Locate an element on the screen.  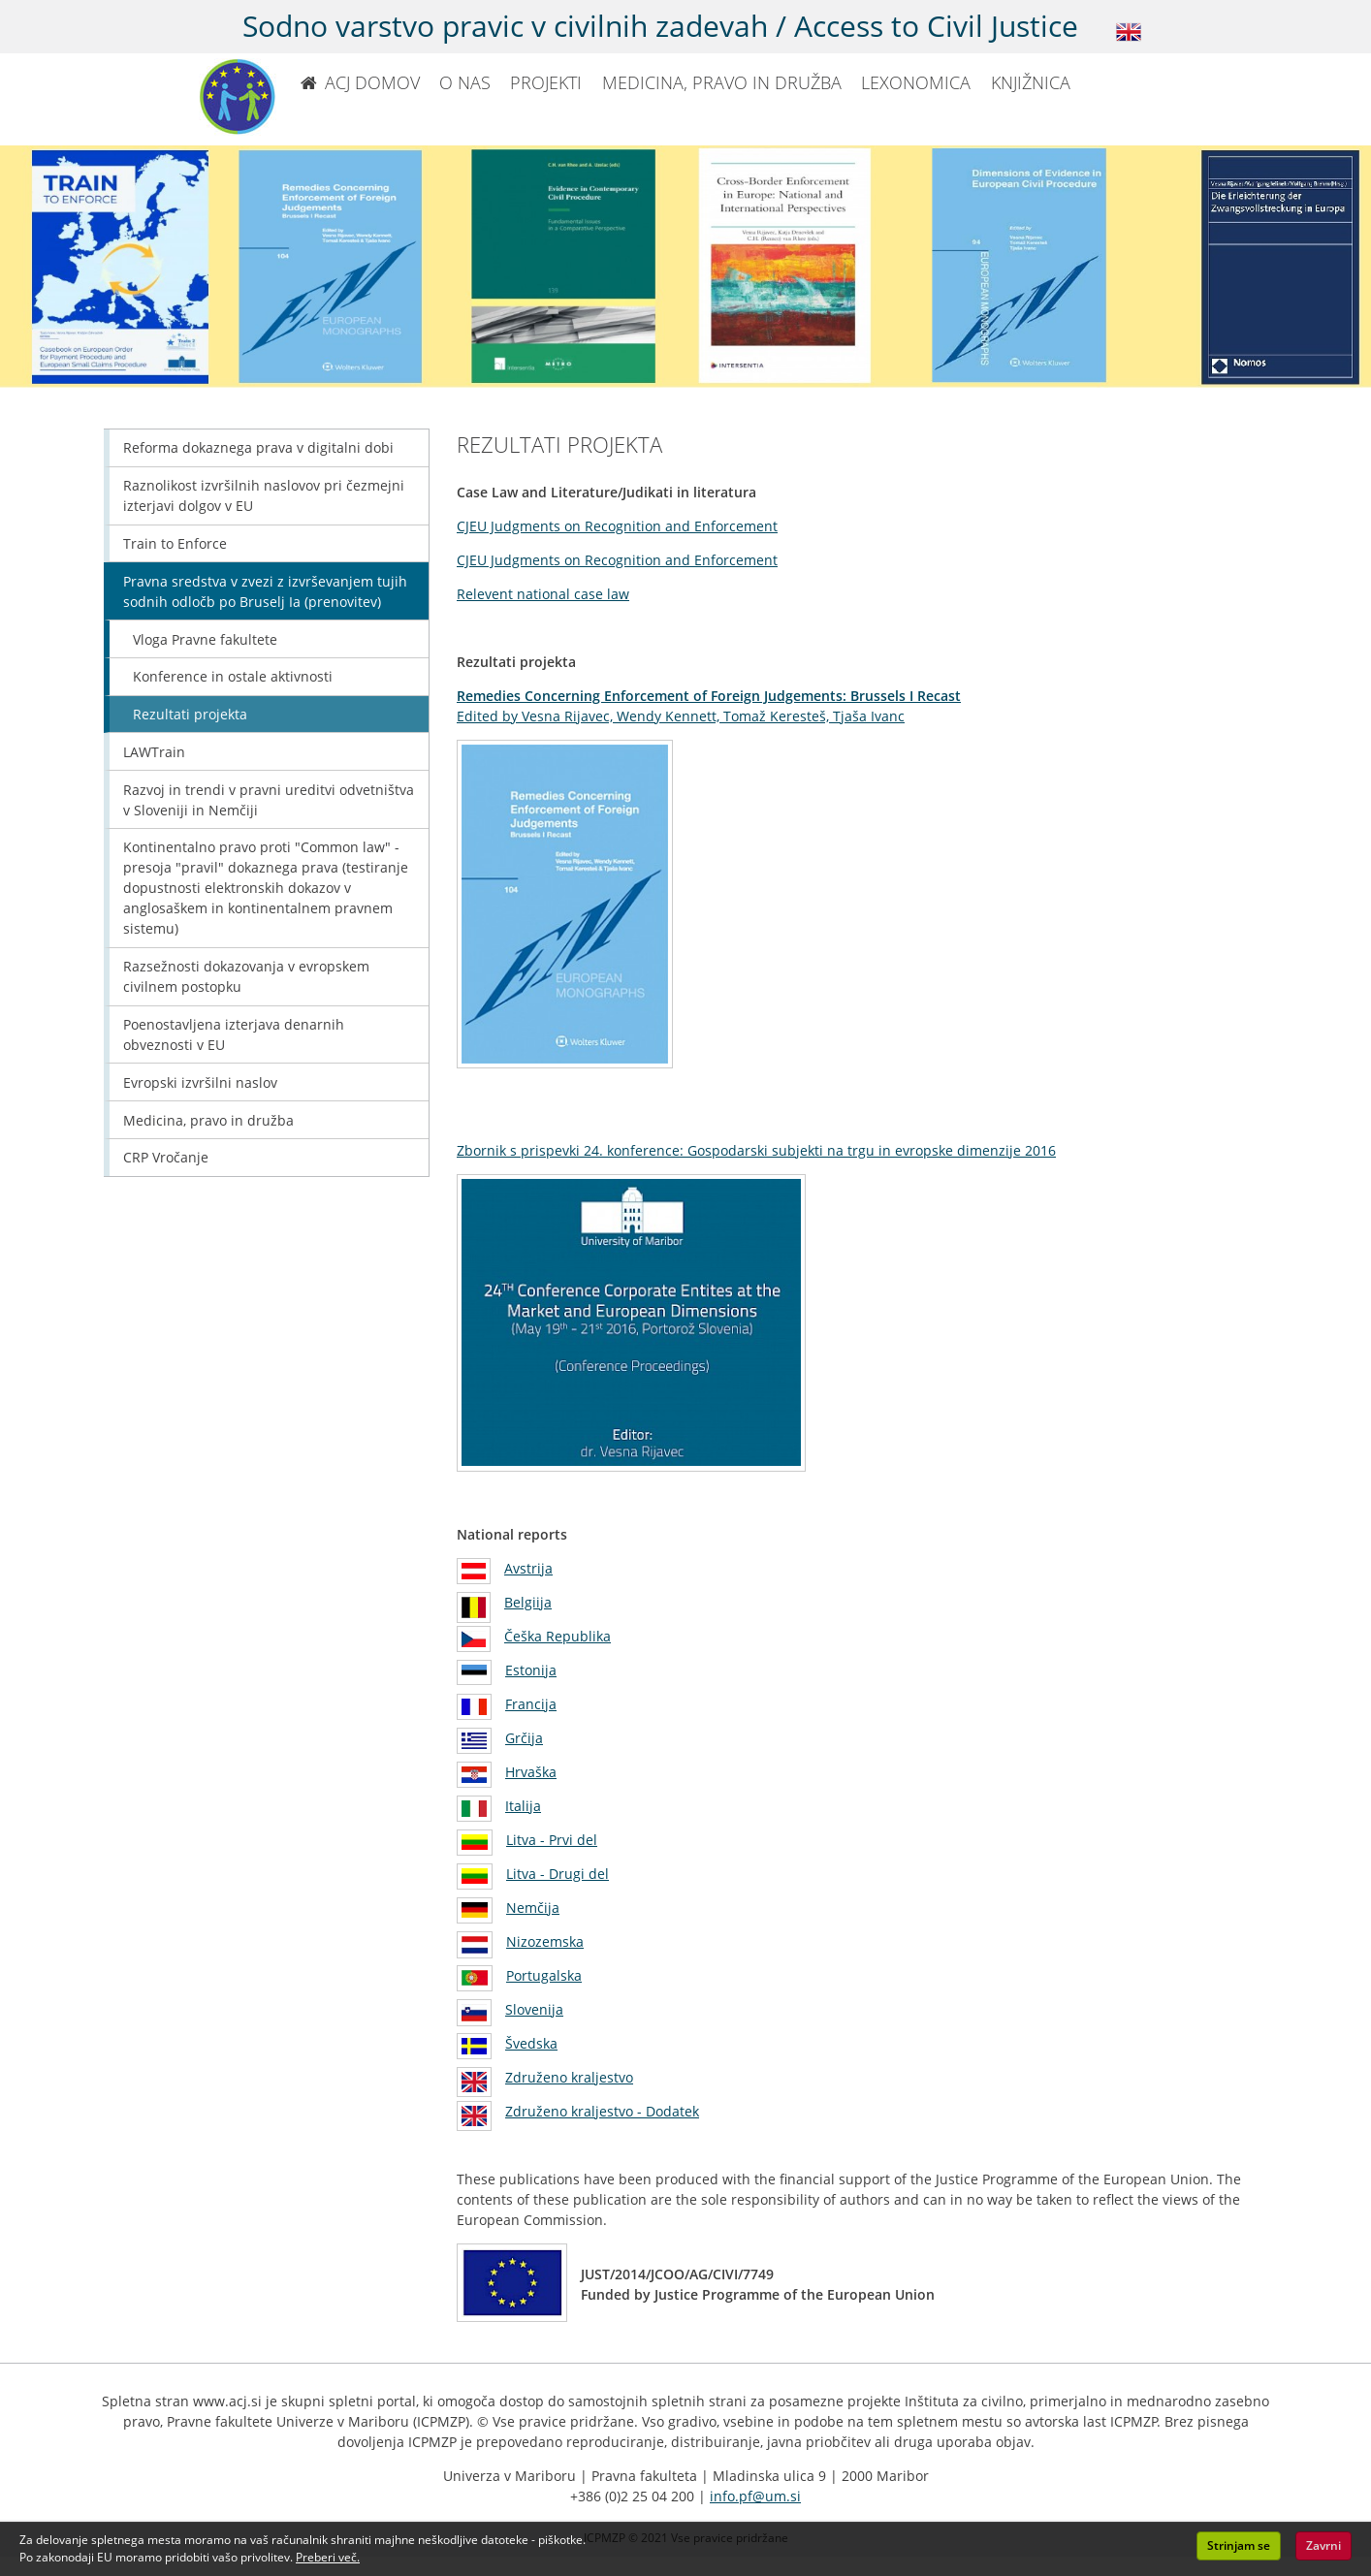
Litva - Prvi del is located at coordinates (551, 1839).